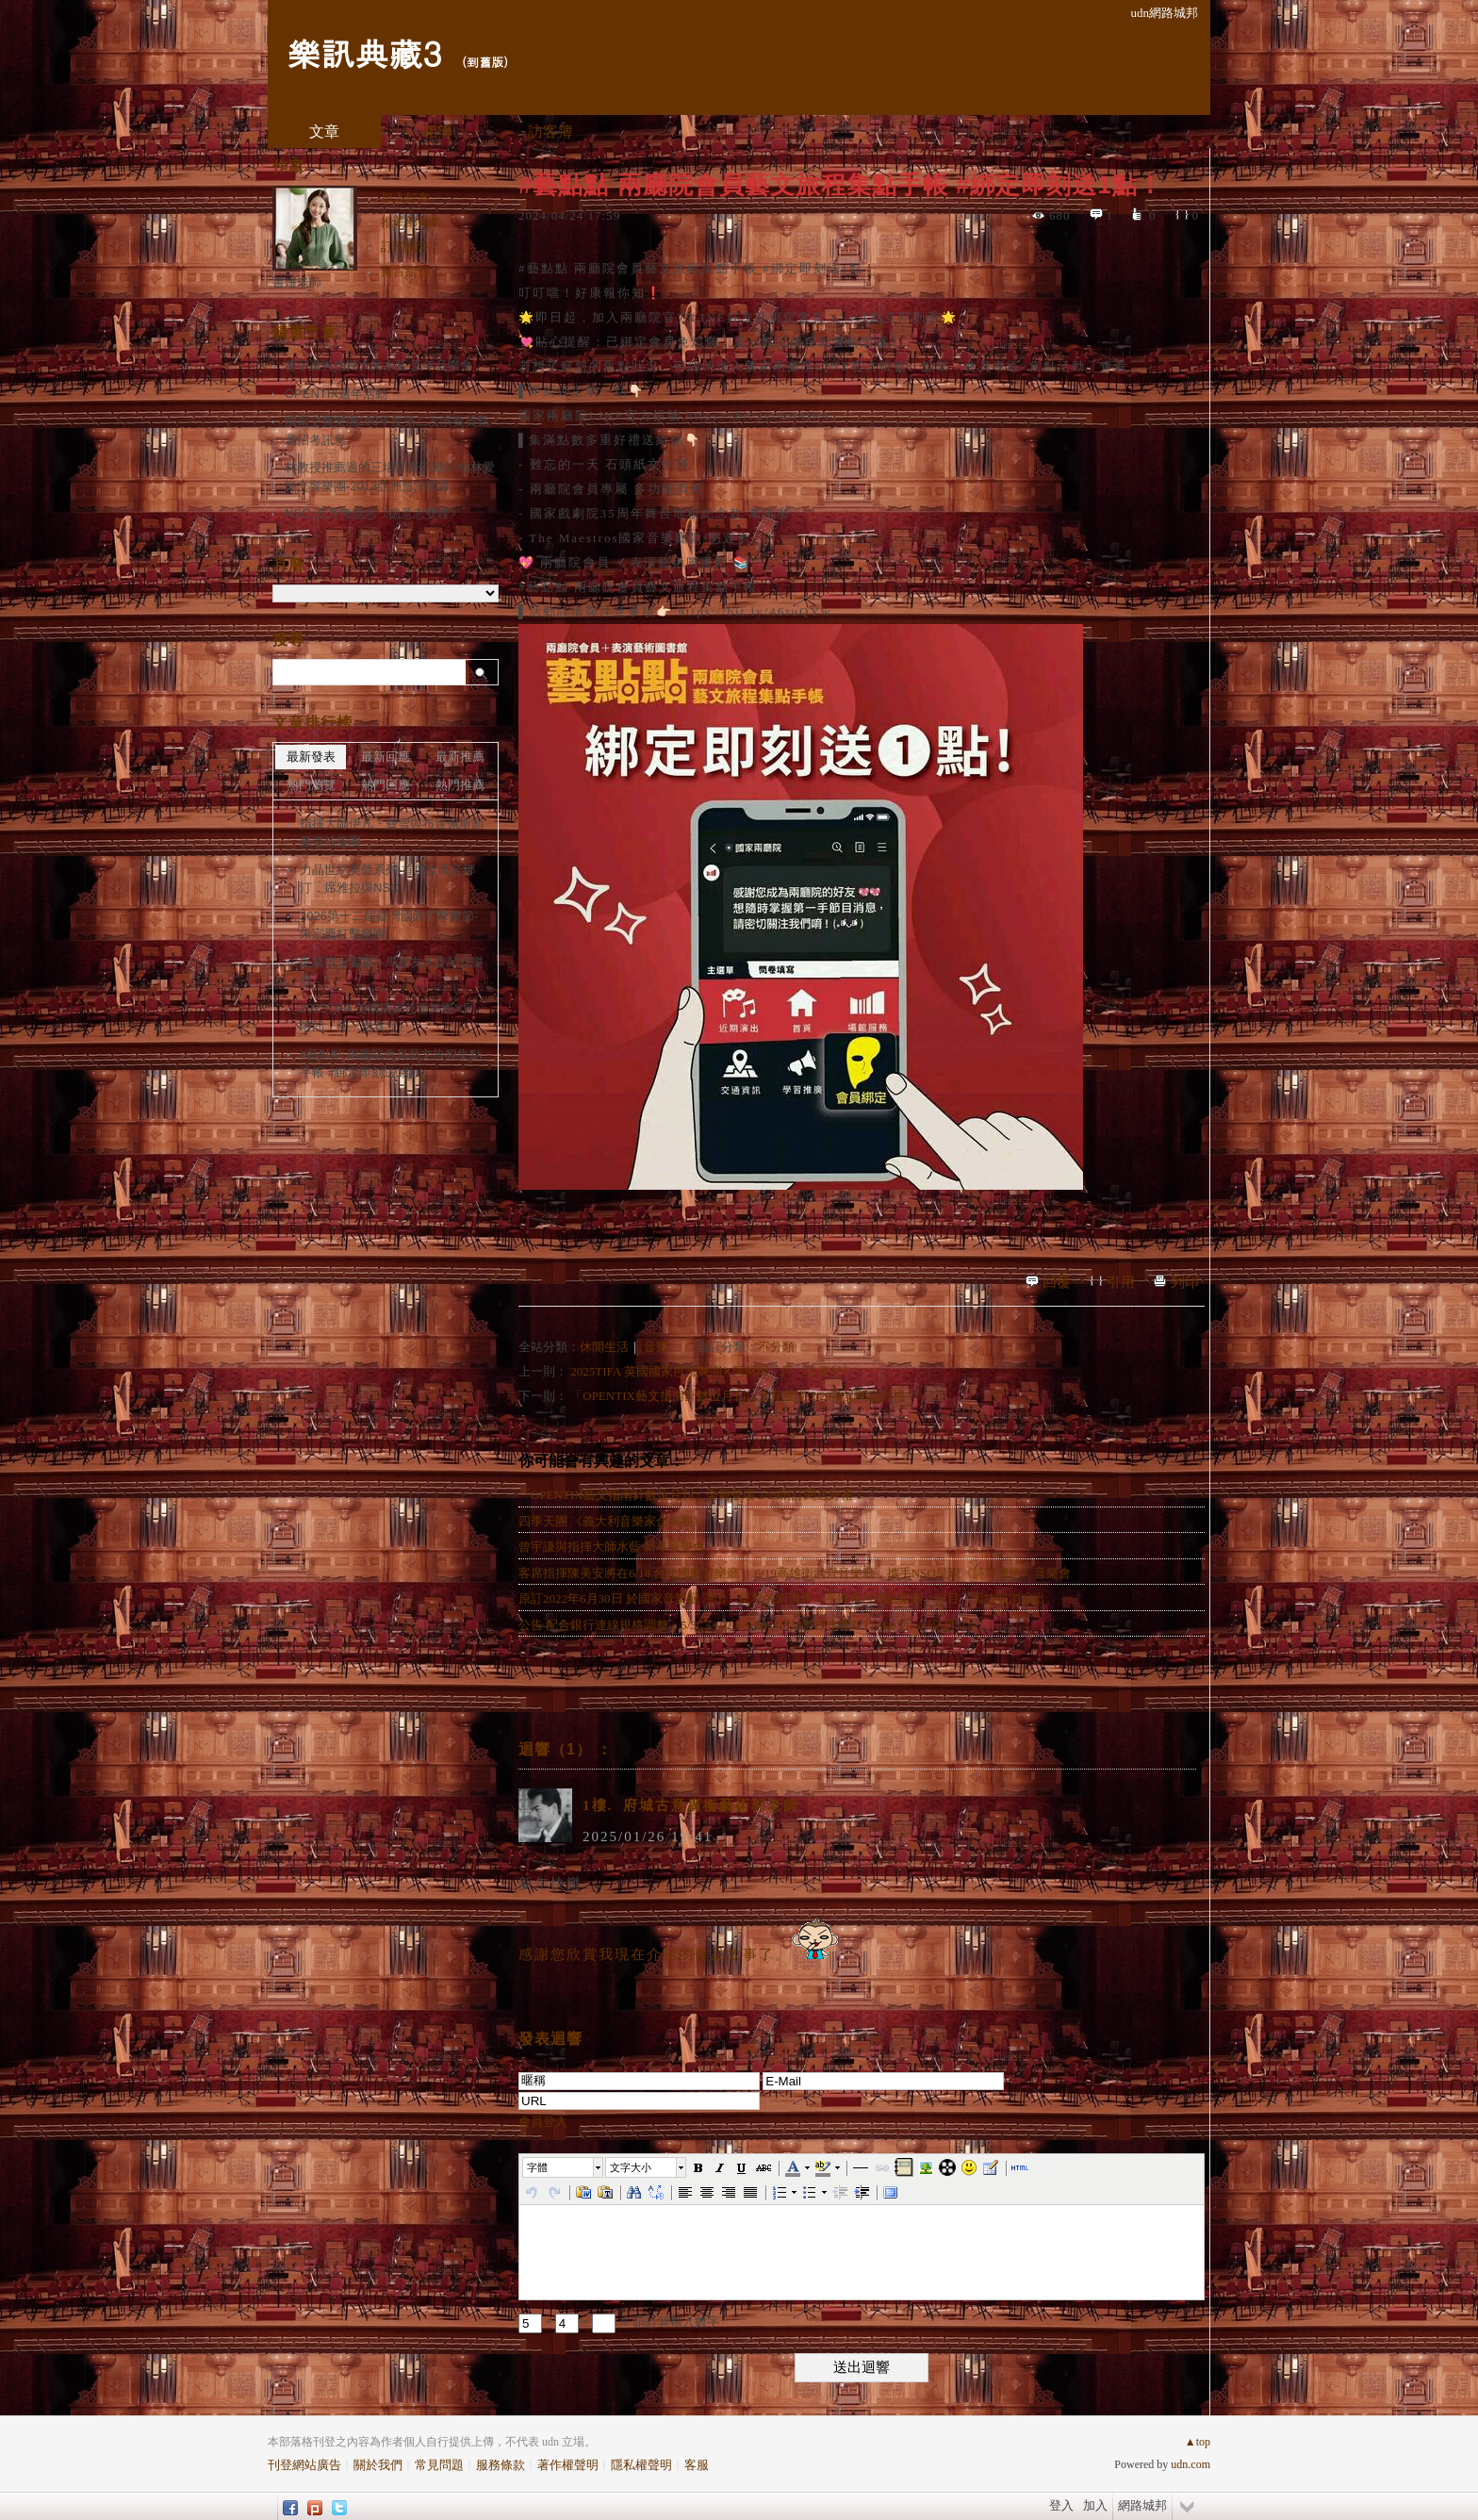 This screenshot has width=1478, height=2520. Describe the element at coordinates (377, 2465) in the screenshot. I see `關於我們` at that location.